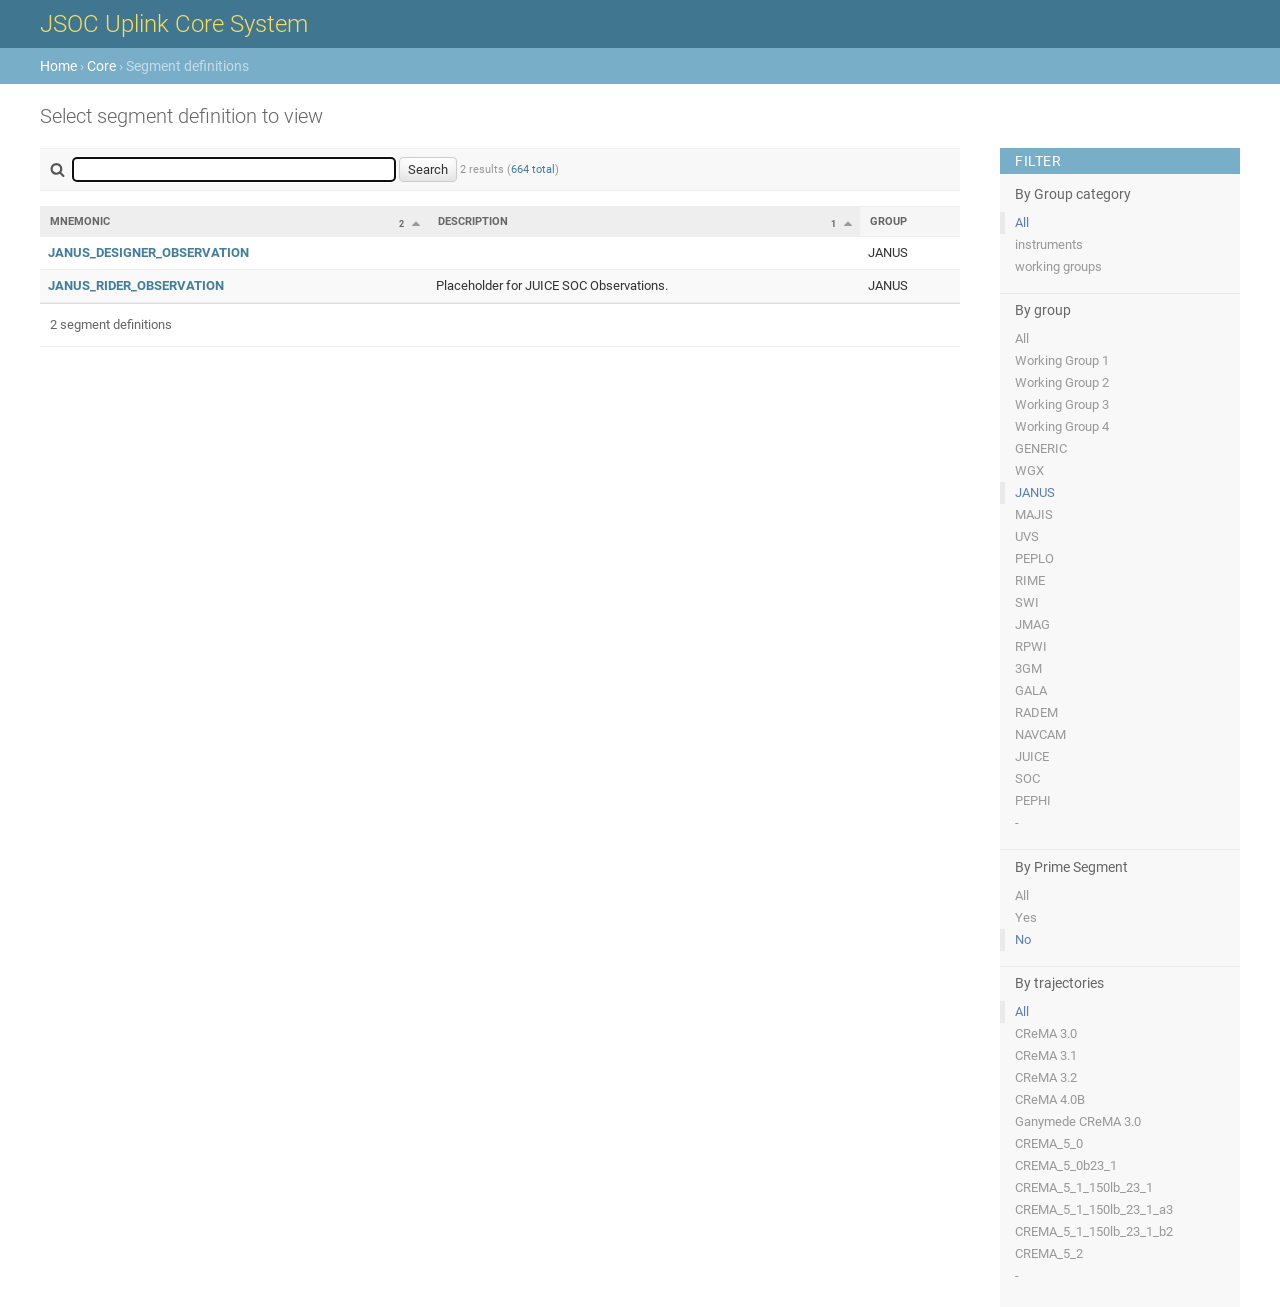 This screenshot has height=1307, width=1280. I want to click on RIME, so click(1030, 580).